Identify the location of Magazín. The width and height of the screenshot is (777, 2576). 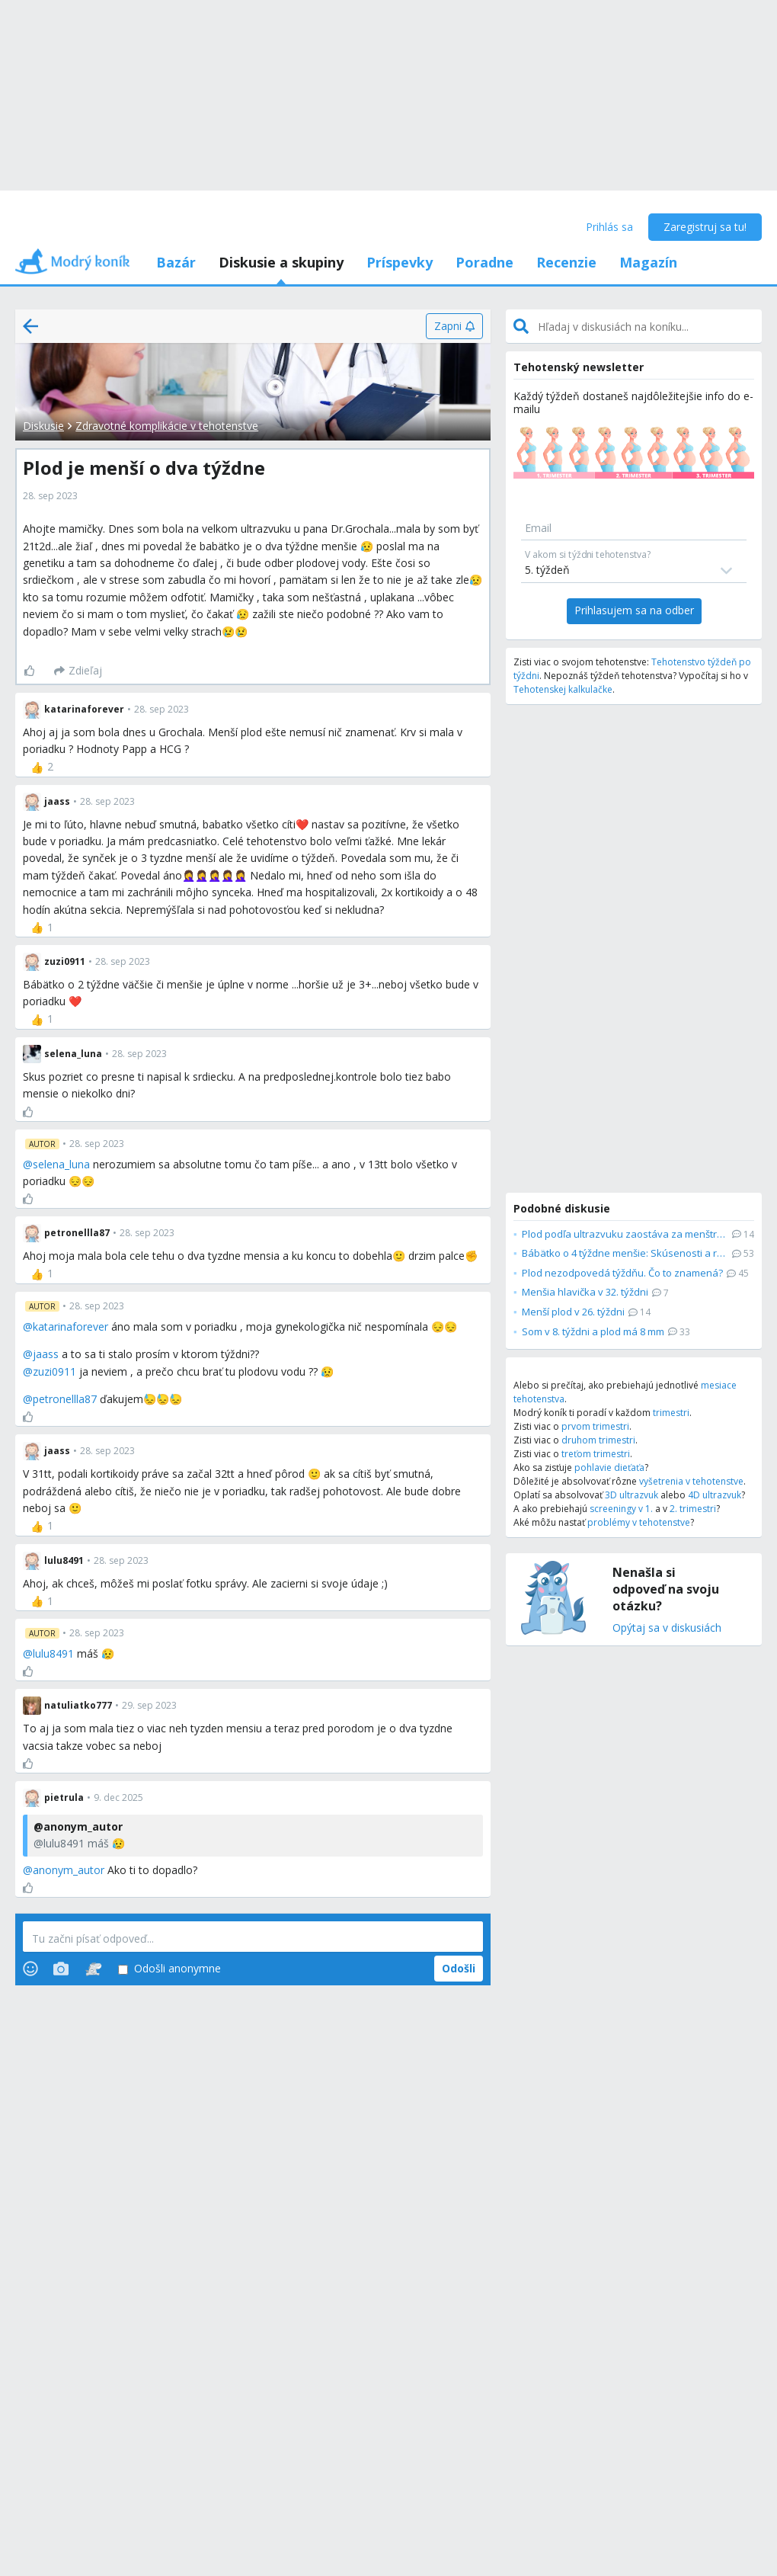
(648, 262).